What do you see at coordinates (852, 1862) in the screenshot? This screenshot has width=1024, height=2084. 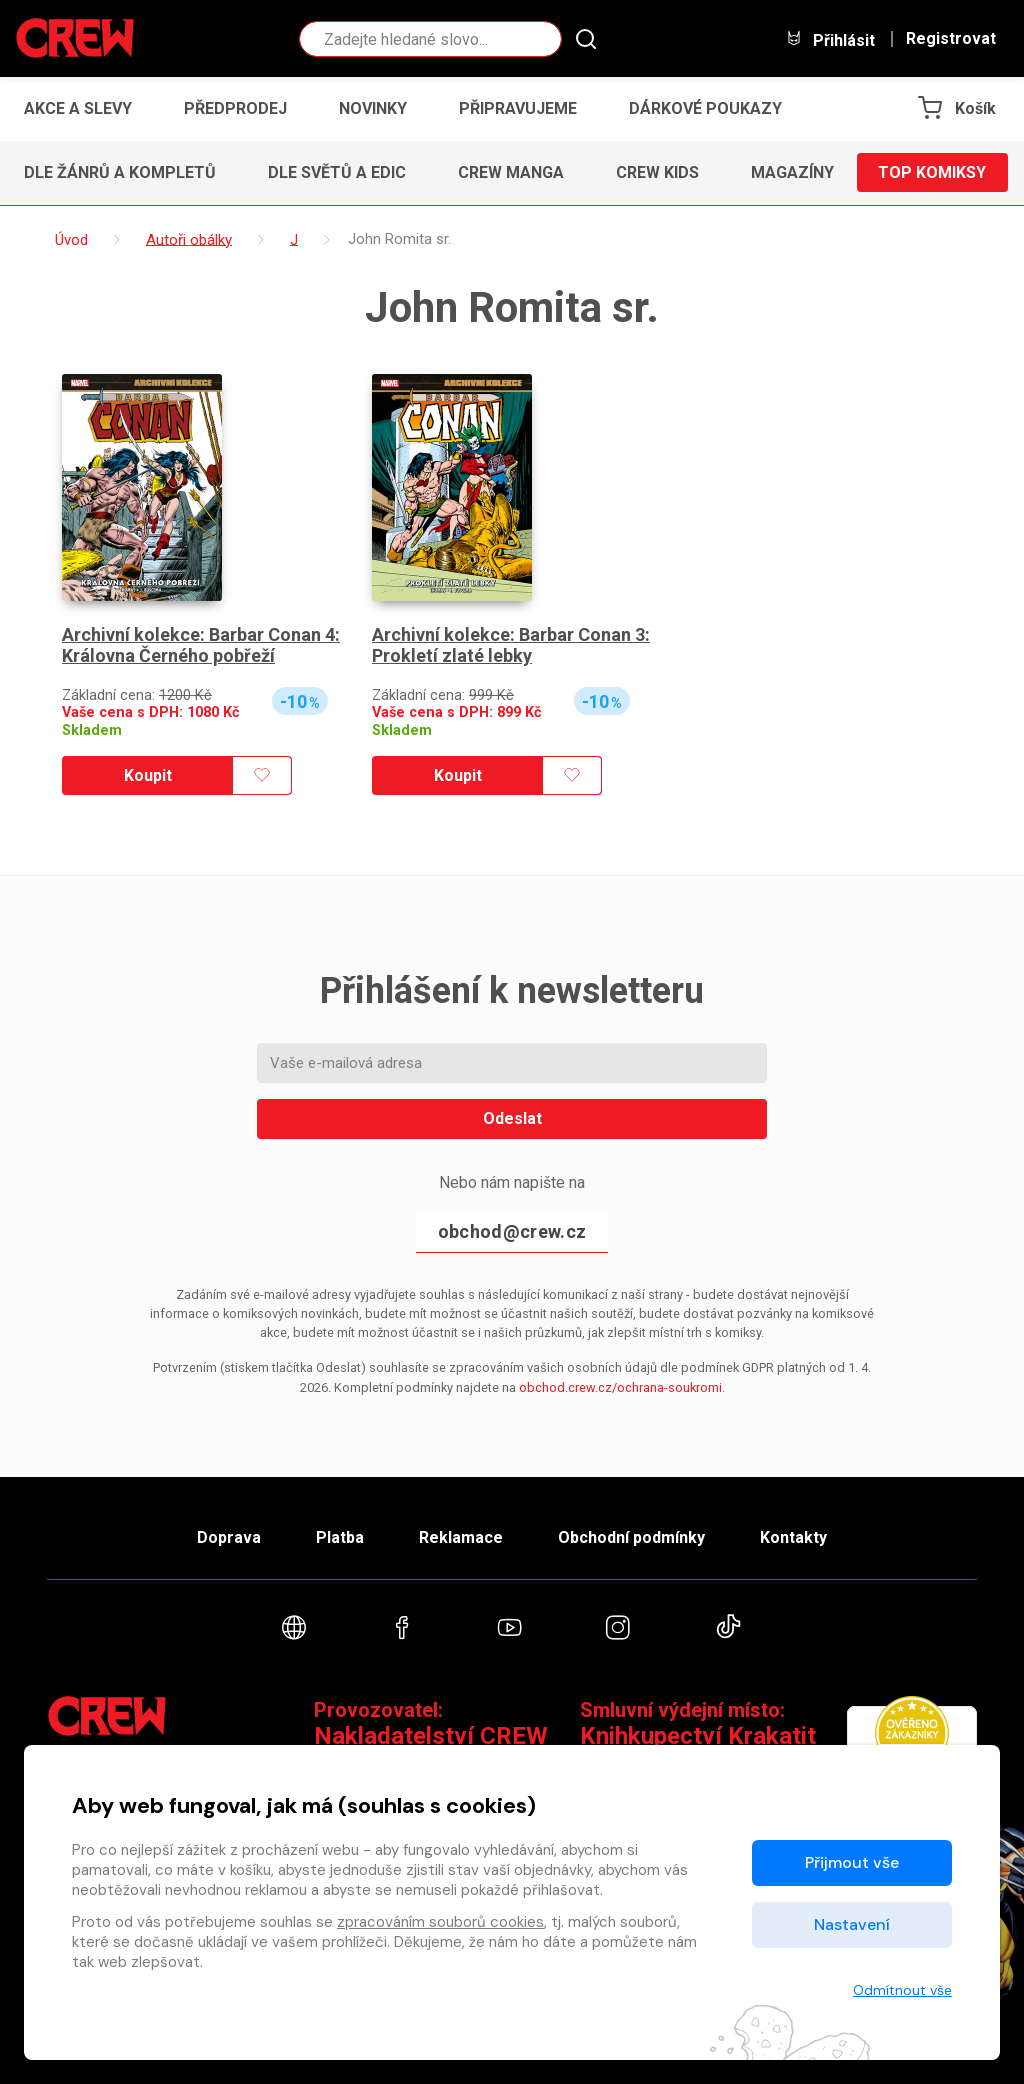 I see `Přijmout vše` at bounding box center [852, 1862].